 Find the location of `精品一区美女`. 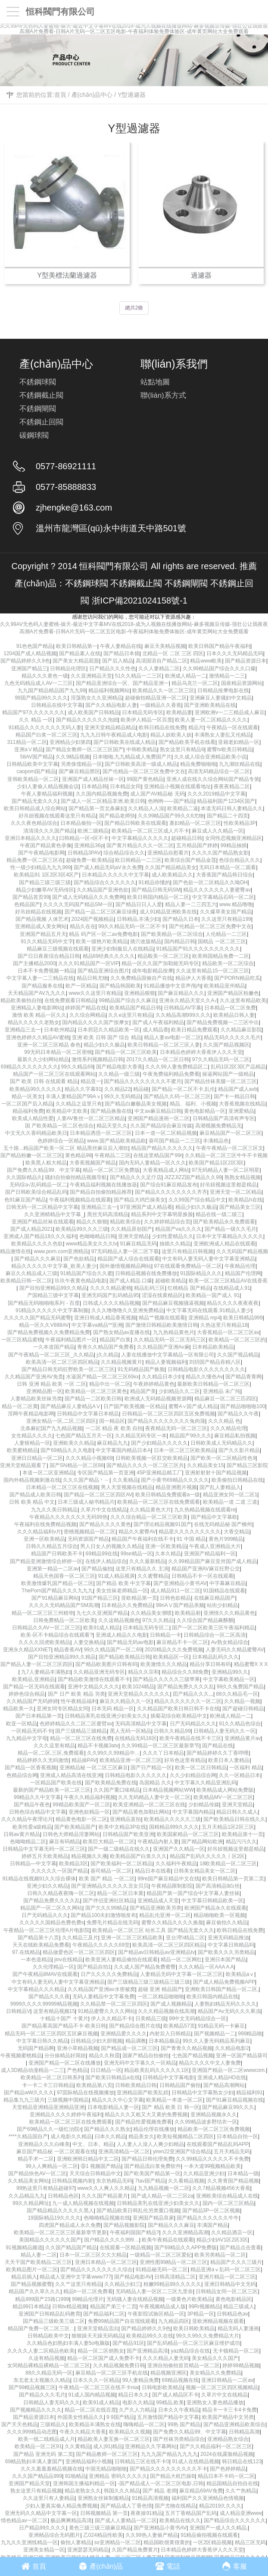

精品一区美女 is located at coordinates (27, 1096).